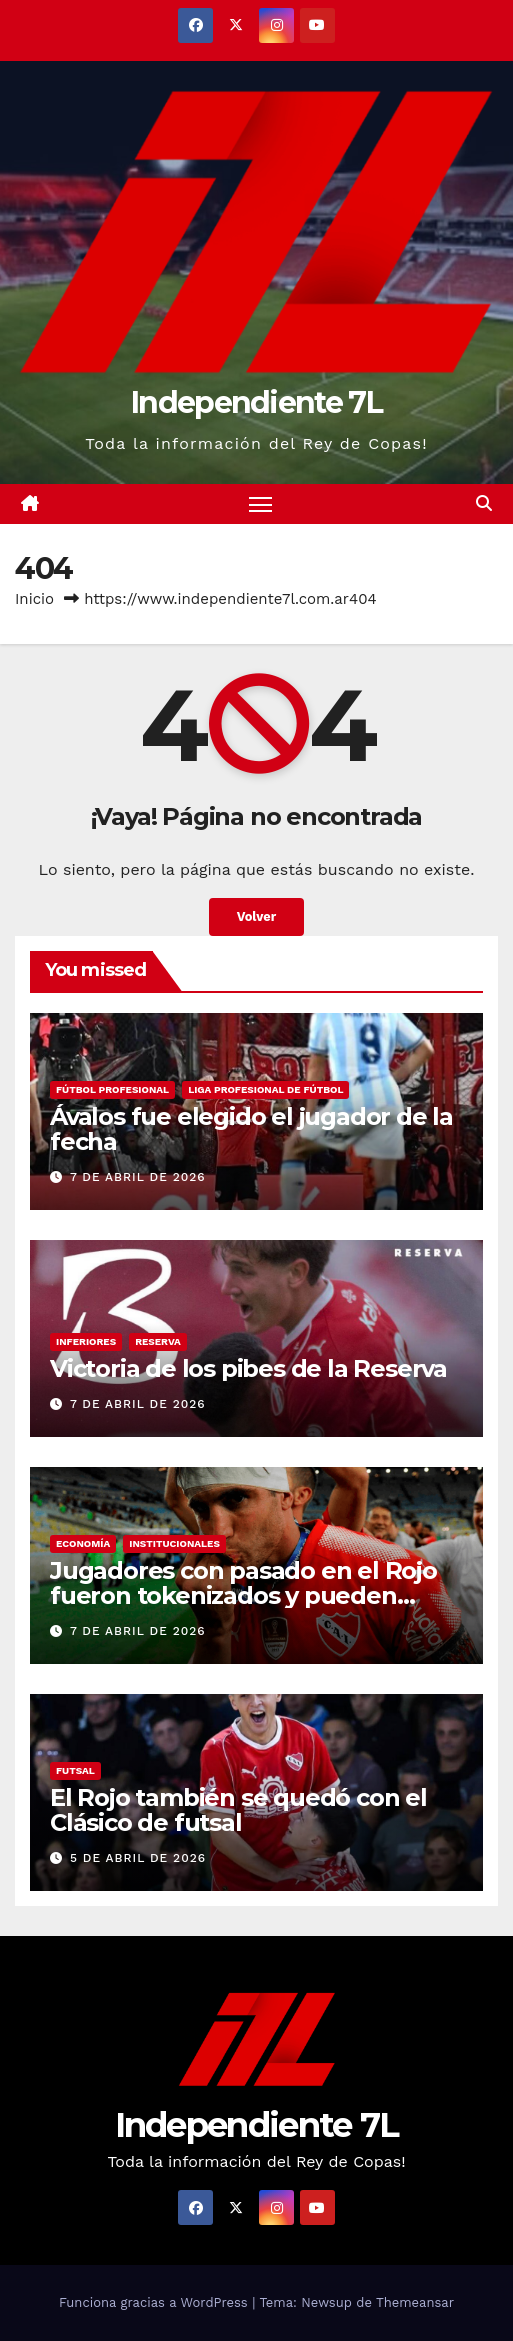 The image size is (513, 2341). What do you see at coordinates (138, 1177) in the screenshot?
I see `7 de abril de 2026` at bounding box center [138, 1177].